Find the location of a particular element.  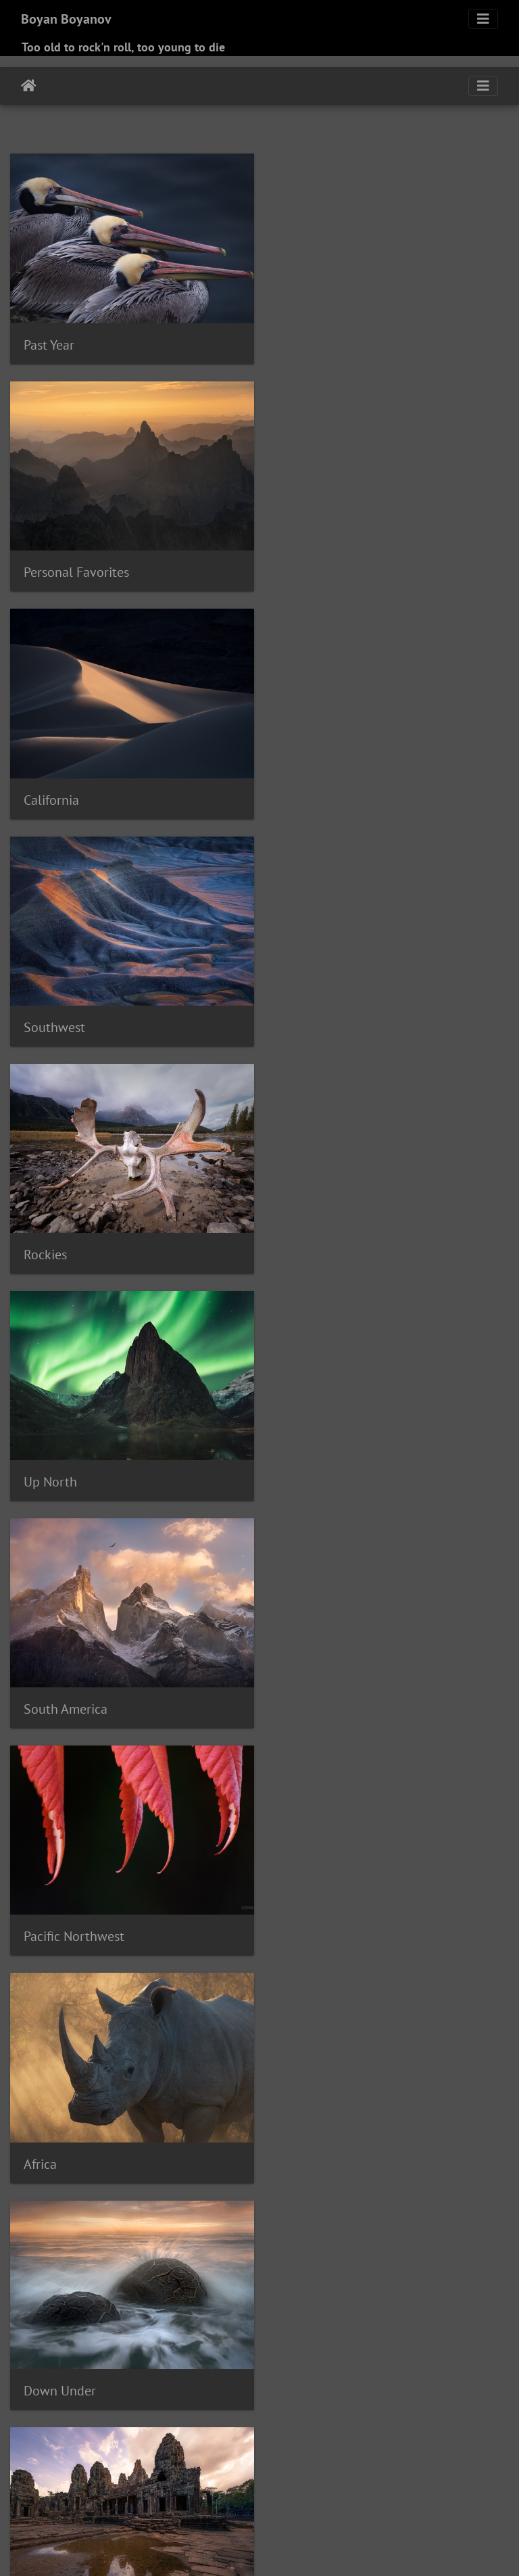

Piwigo is located at coordinates (287, 2547).